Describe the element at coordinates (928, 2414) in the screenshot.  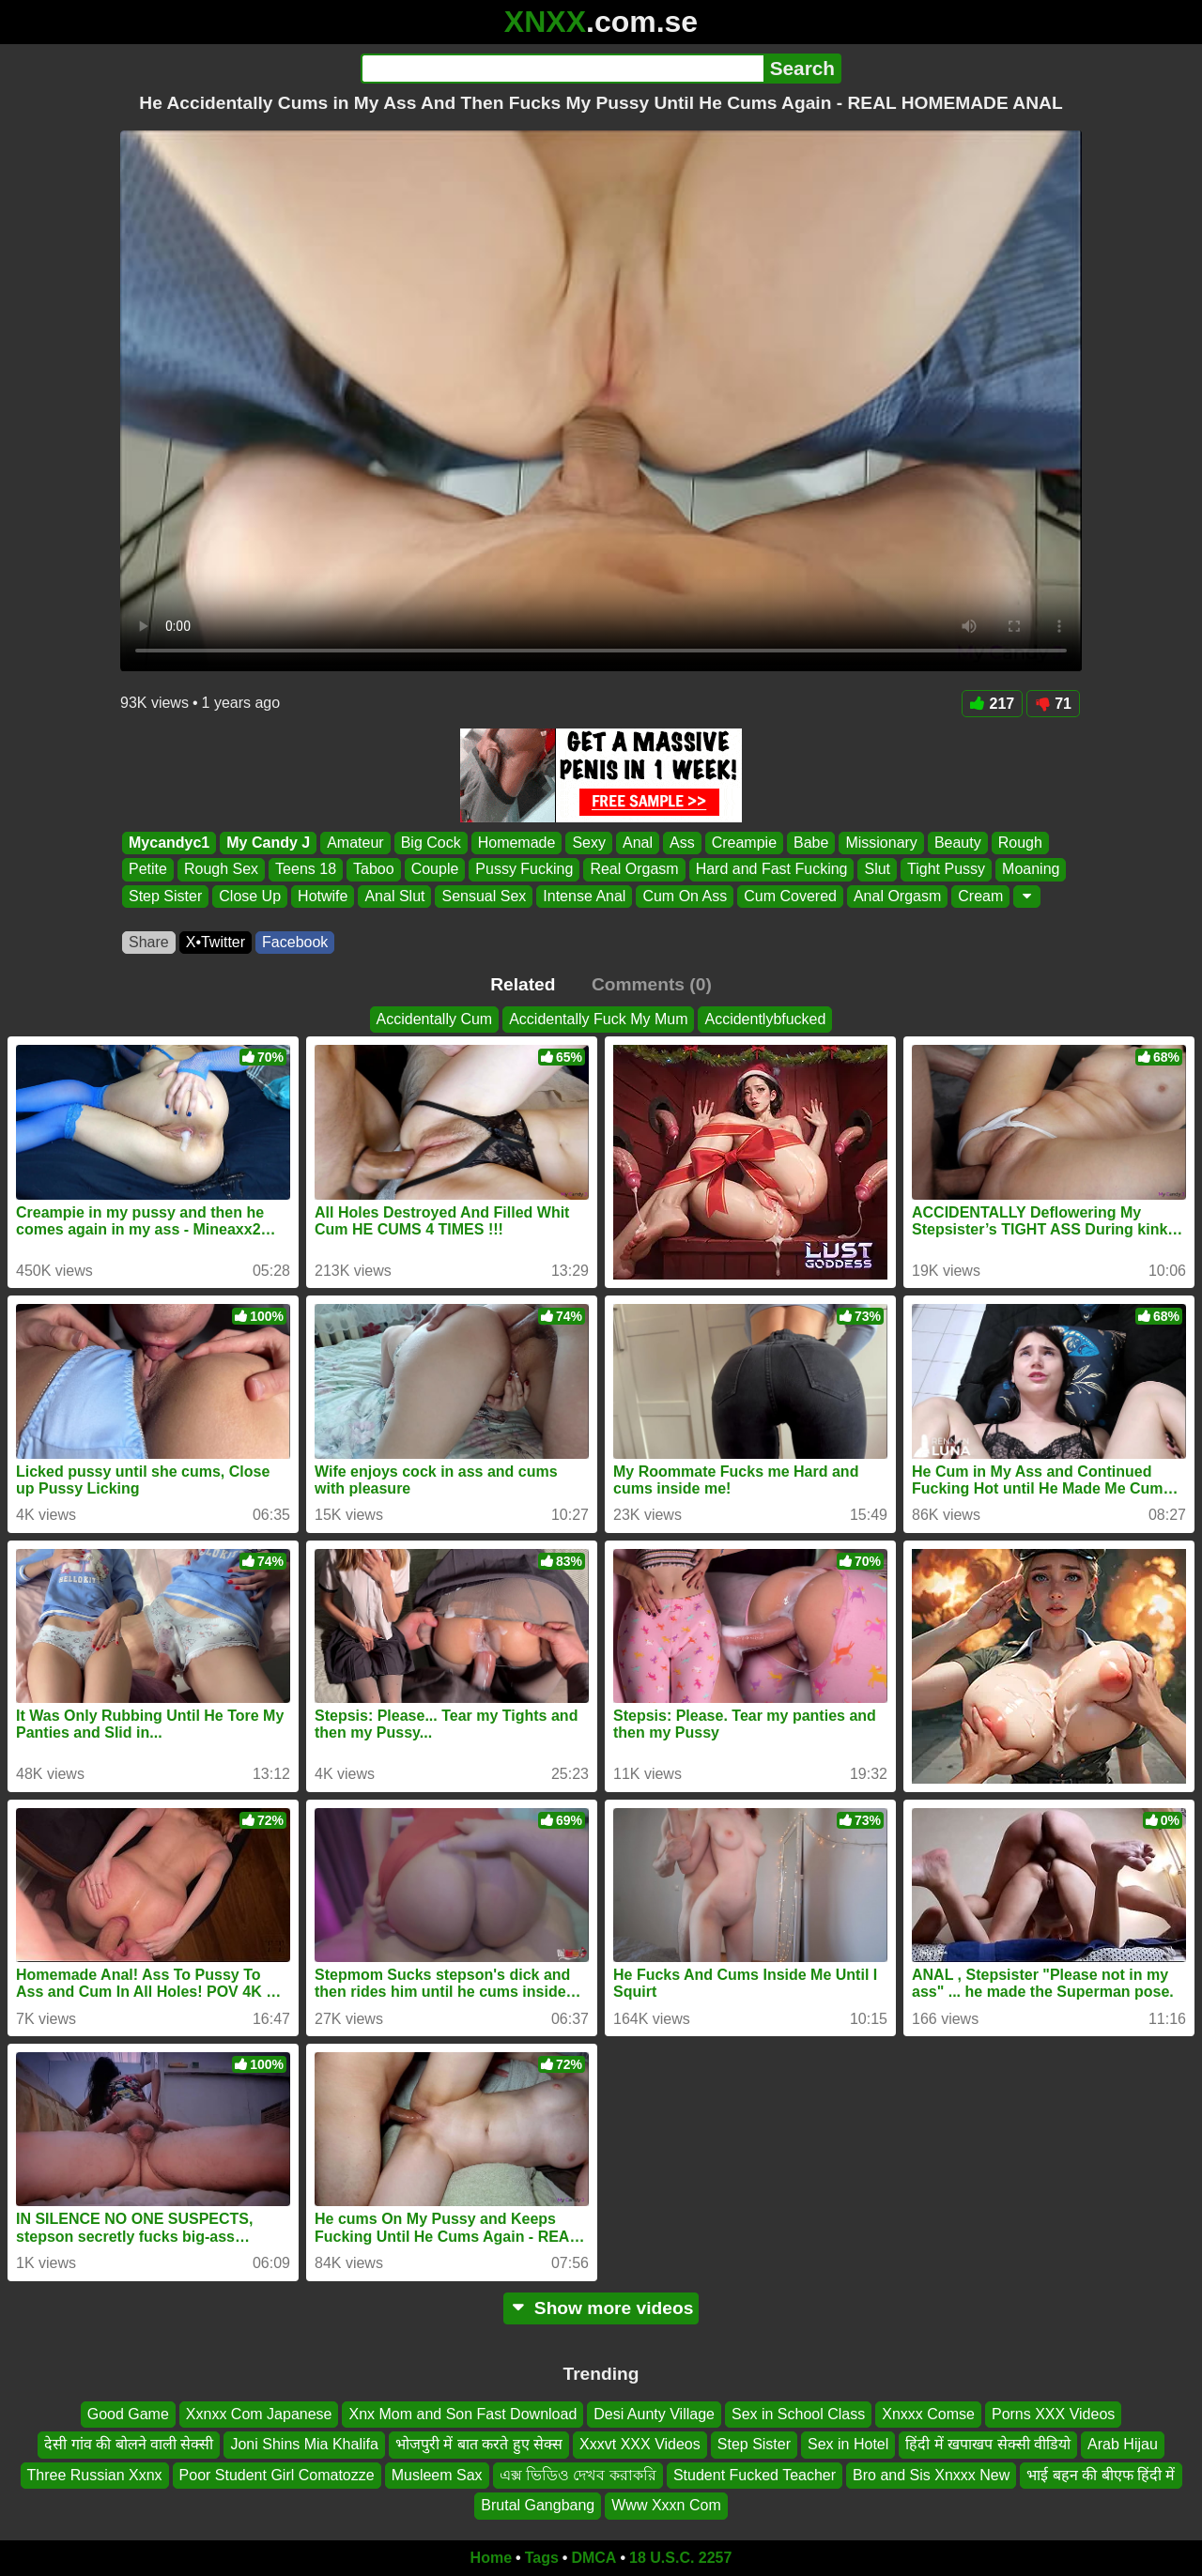
I see `Xnxxx Comse` at that location.